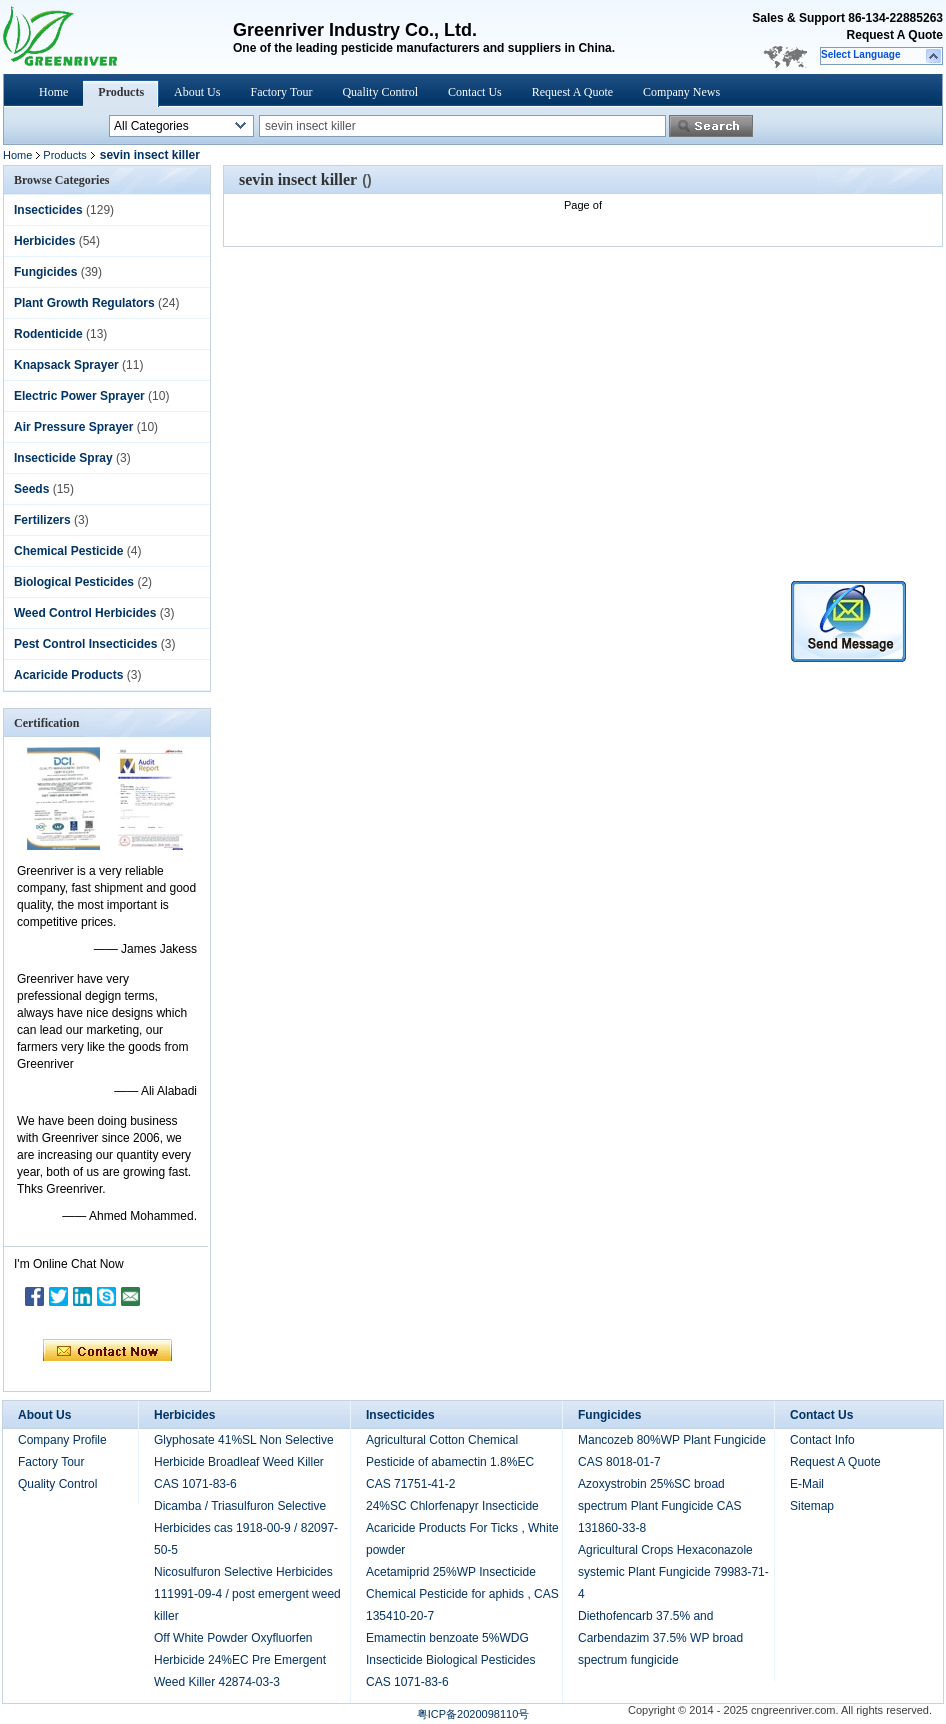 The image size is (946, 1724). Describe the element at coordinates (79, 396) in the screenshot. I see `Electric Power Sprayer` at that location.